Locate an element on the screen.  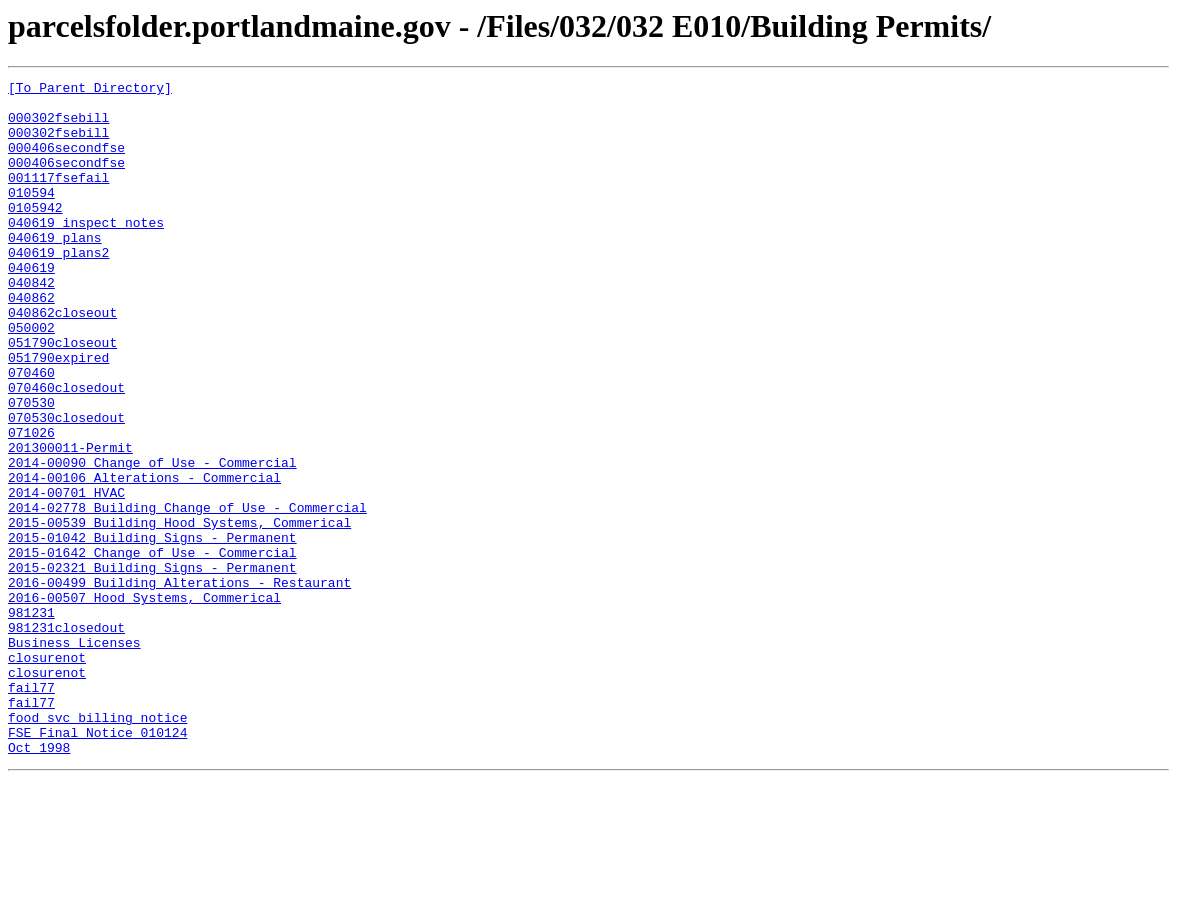
981231 is located at coordinates (31, 720).